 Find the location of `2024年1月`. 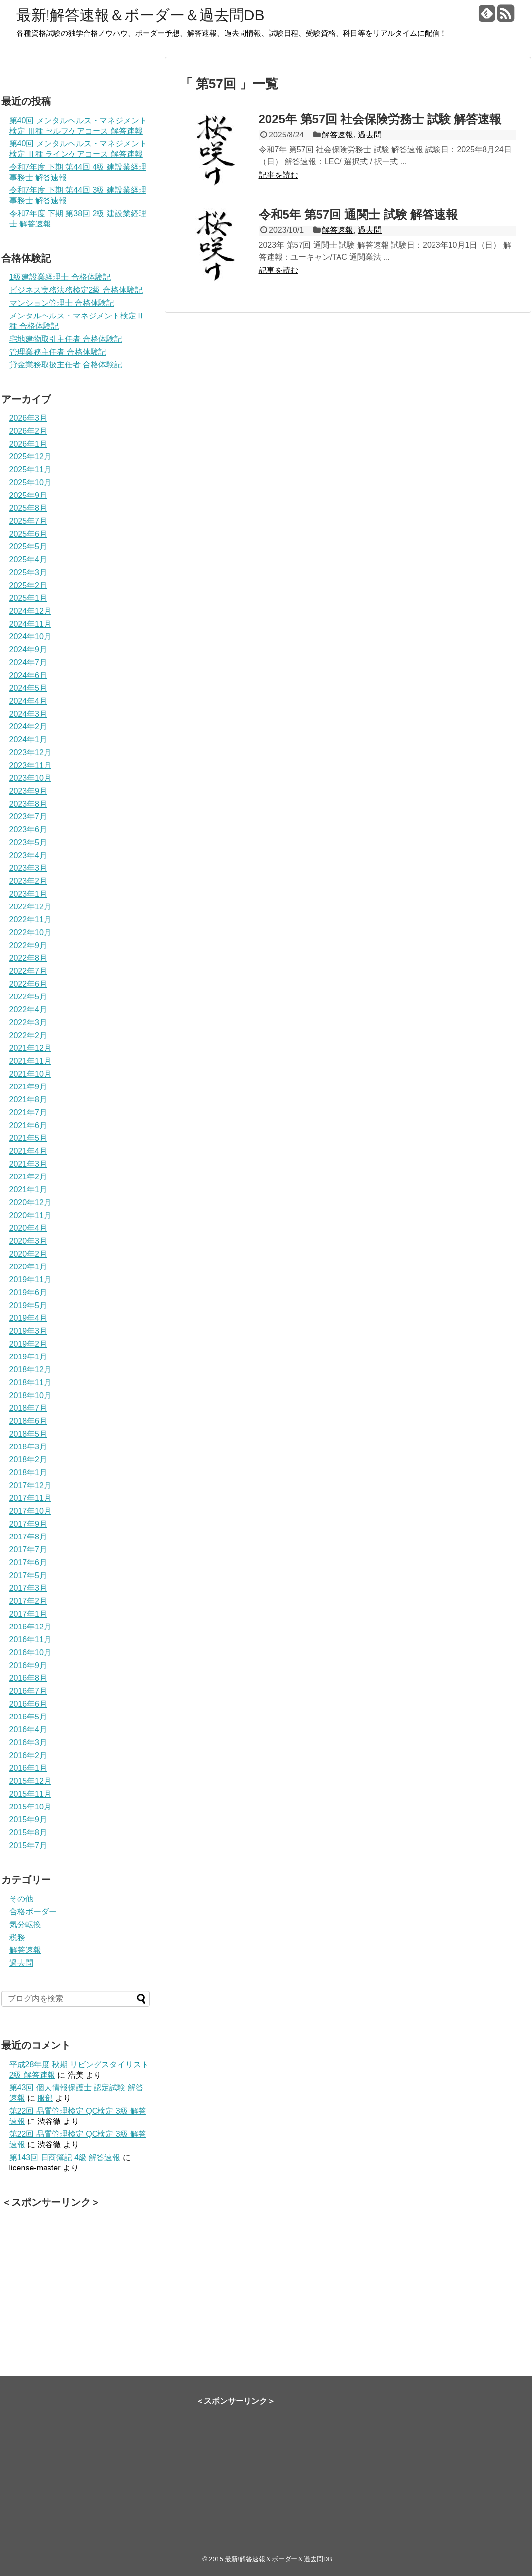

2024年1月 is located at coordinates (28, 739).